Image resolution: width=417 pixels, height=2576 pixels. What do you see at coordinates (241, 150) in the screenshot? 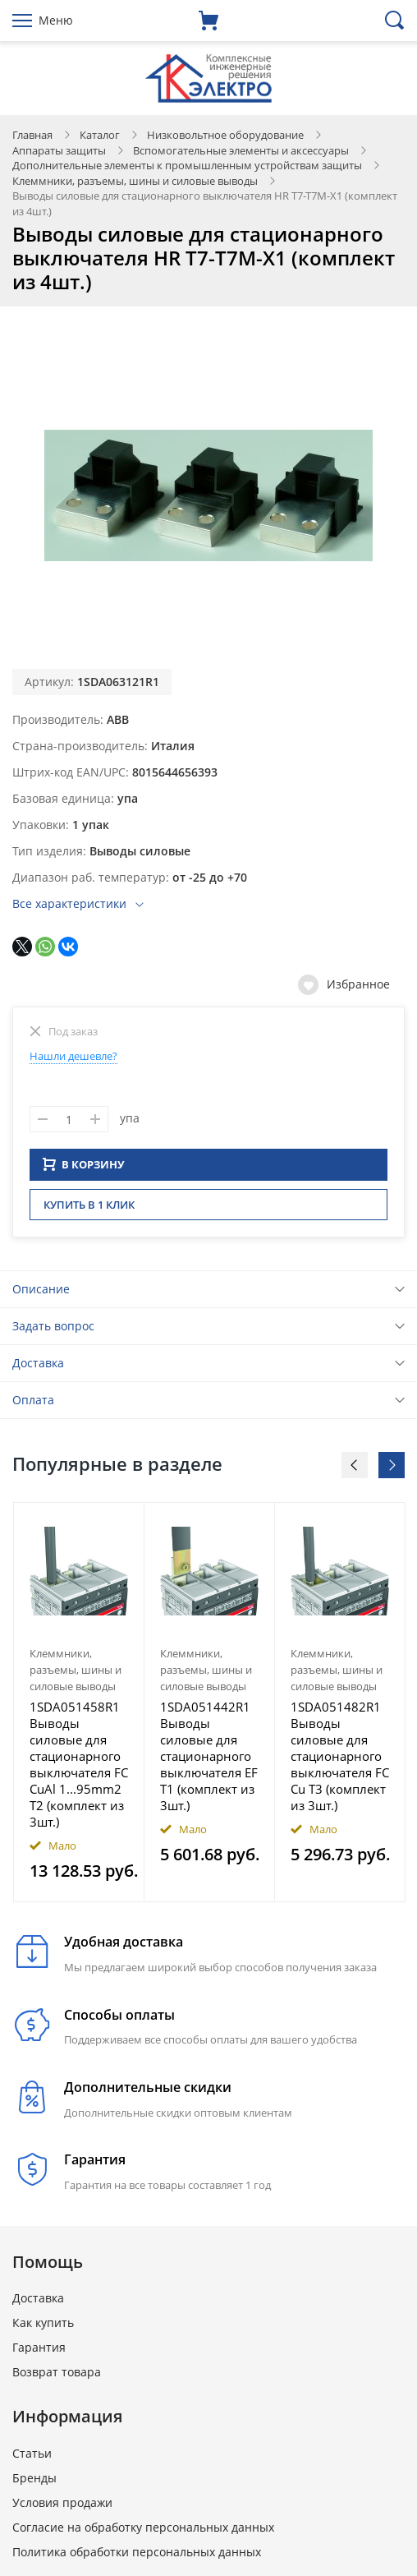
I see `Вспомогательные элементы и аксессуары` at bounding box center [241, 150].